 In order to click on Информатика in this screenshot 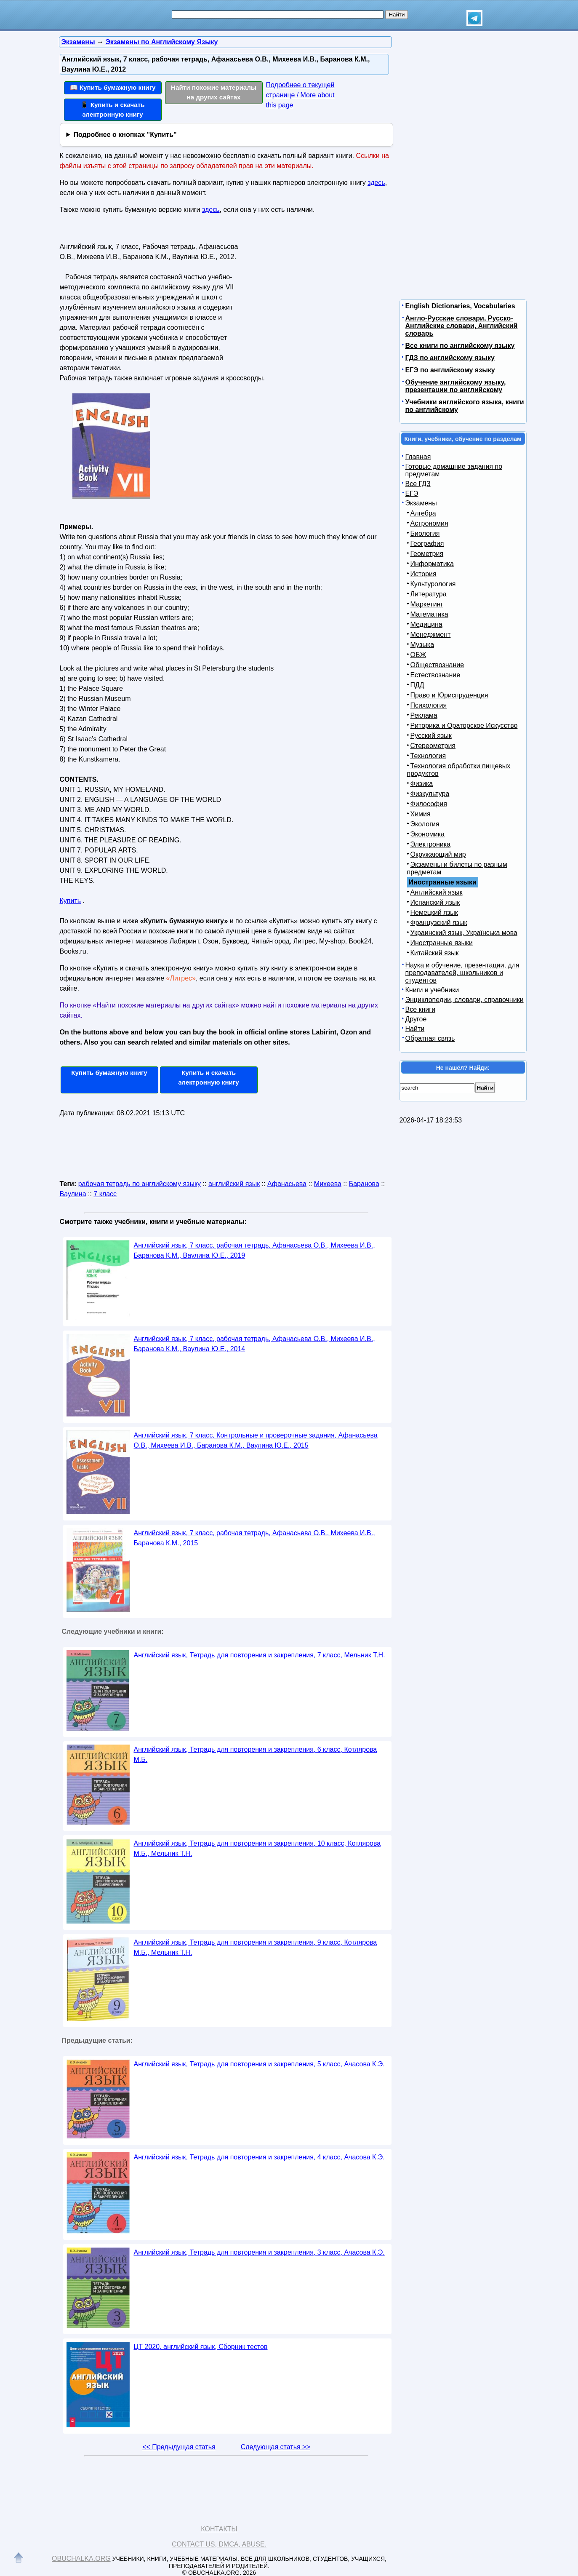, I will do `click(432, 563)`.